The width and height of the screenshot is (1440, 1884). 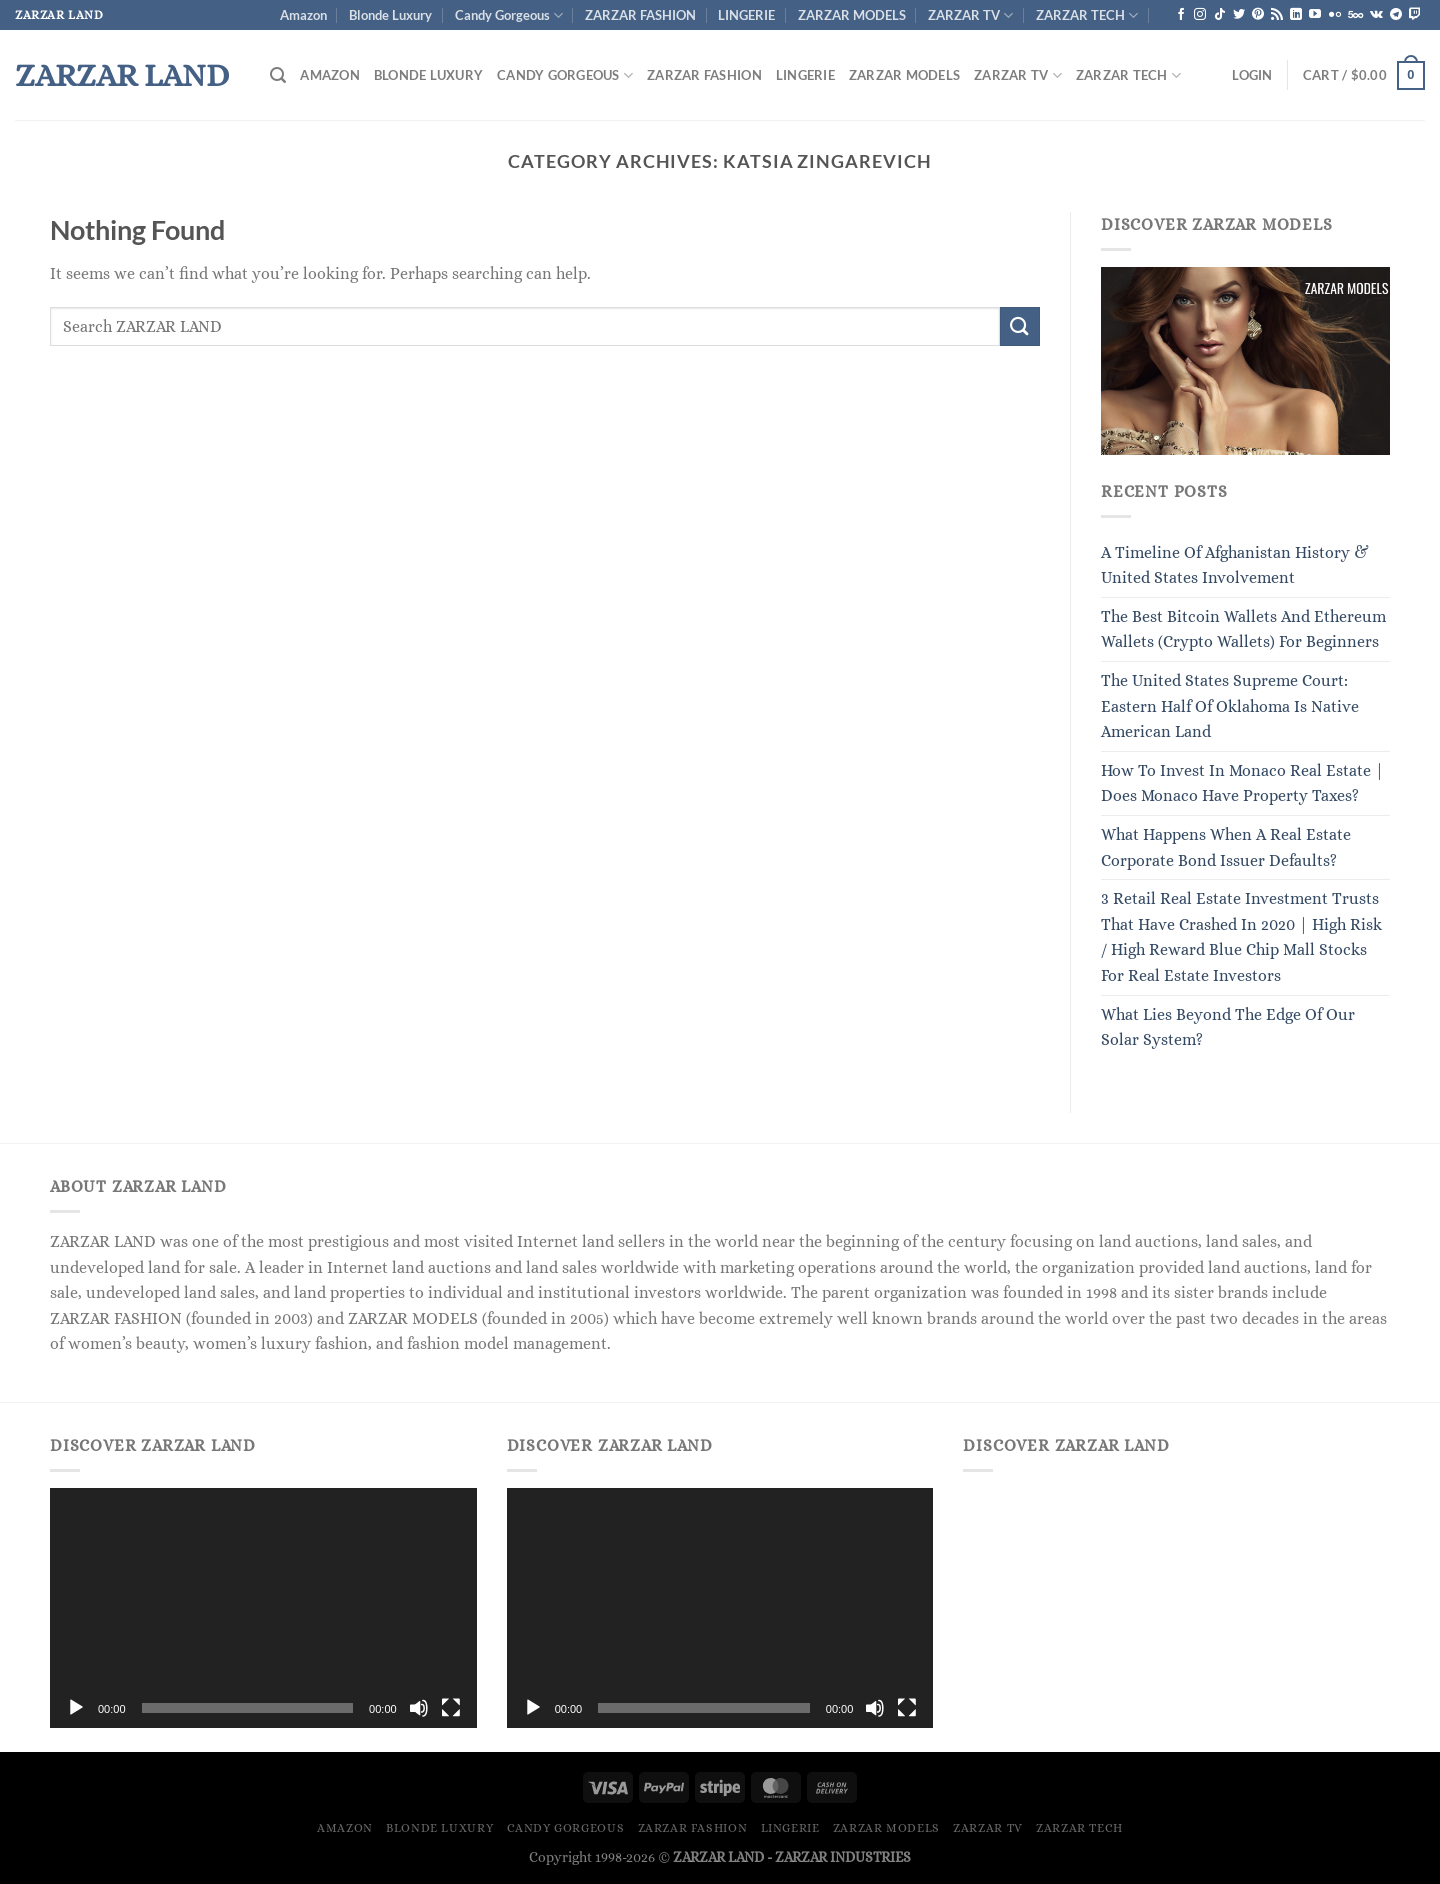 What do you see at coordinates (1242, 783) in the screenshot?
I see `How To Invest In Monaco Real Estate | Does Monaco Have Property Taxes?` at bounding box center [1242, 783].